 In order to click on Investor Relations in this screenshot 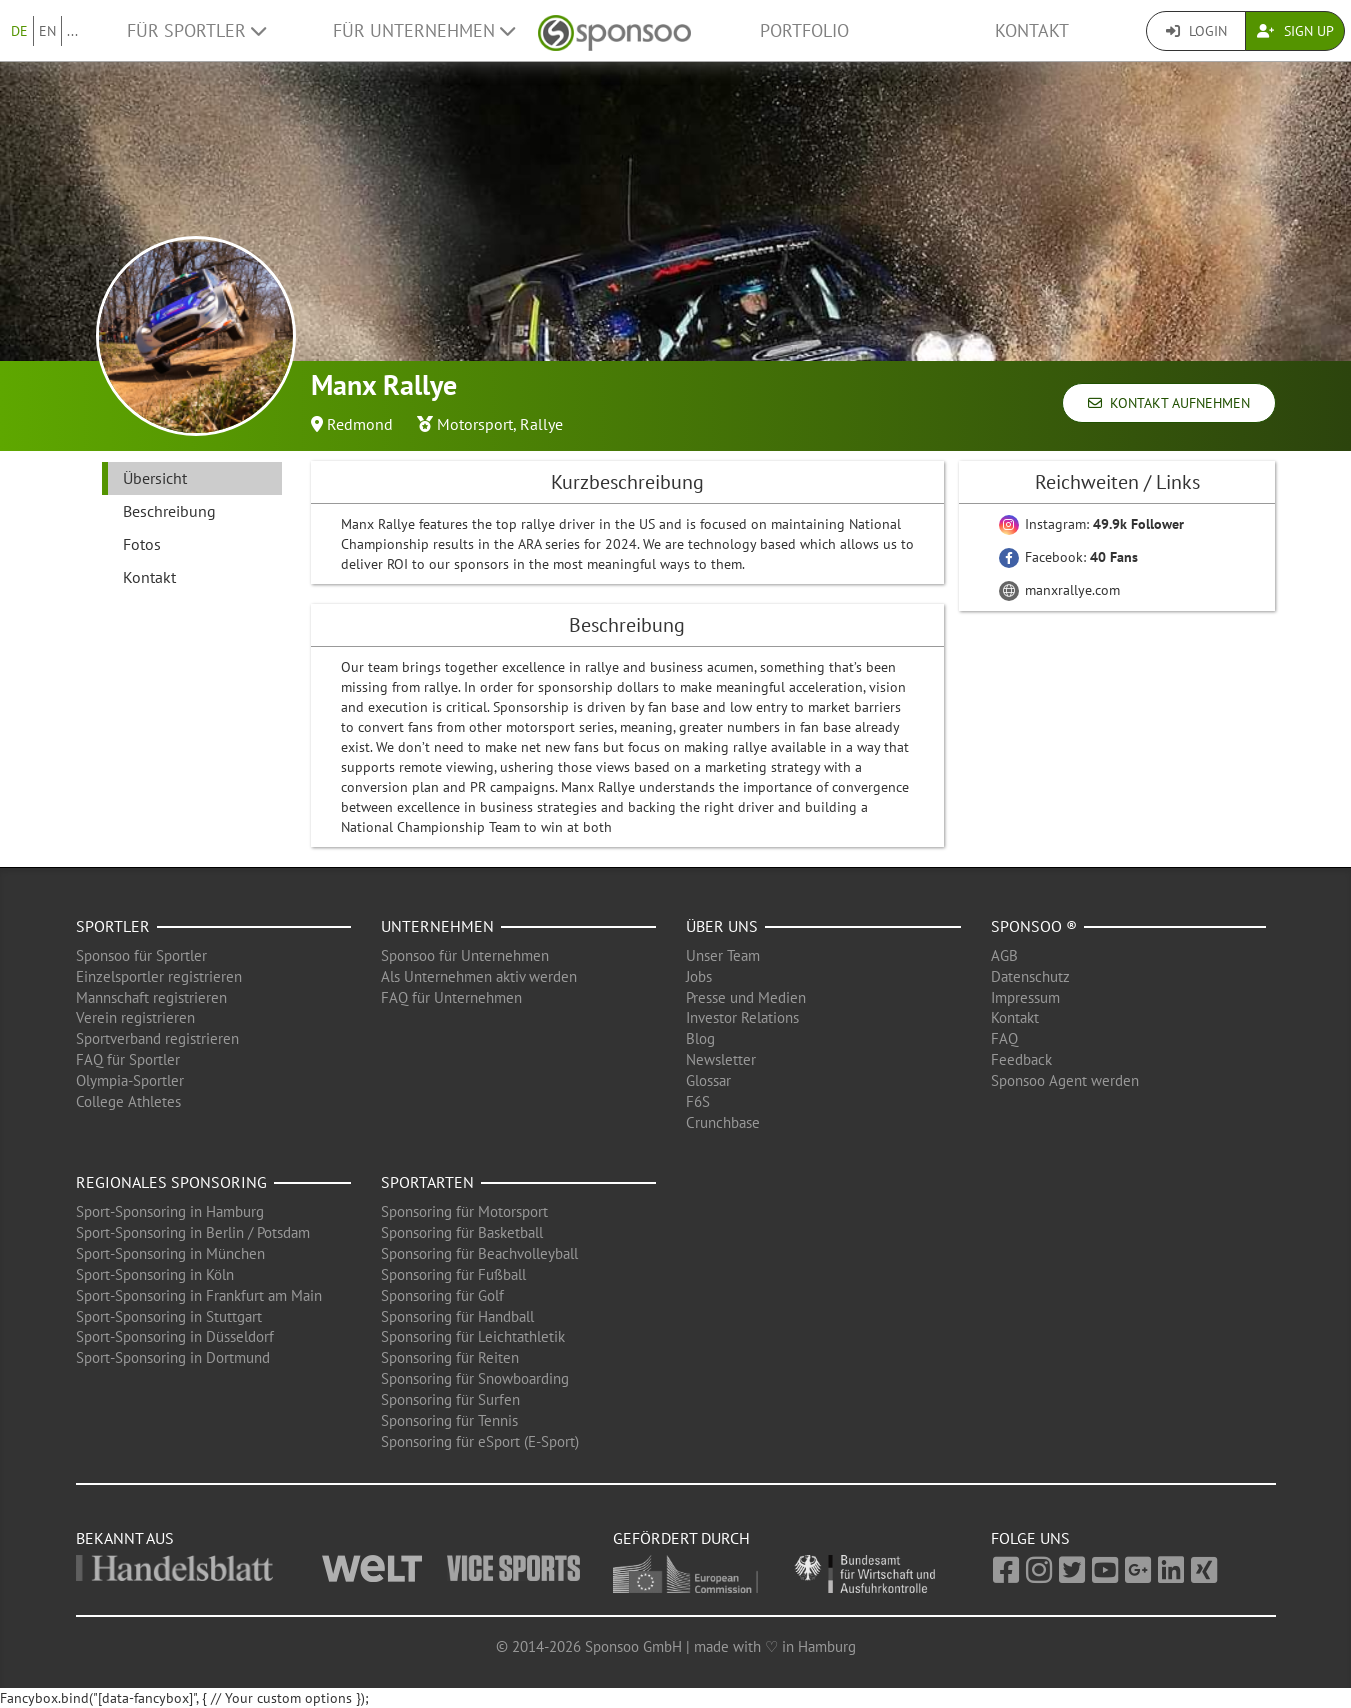, I will do `click(742, 1017)`.